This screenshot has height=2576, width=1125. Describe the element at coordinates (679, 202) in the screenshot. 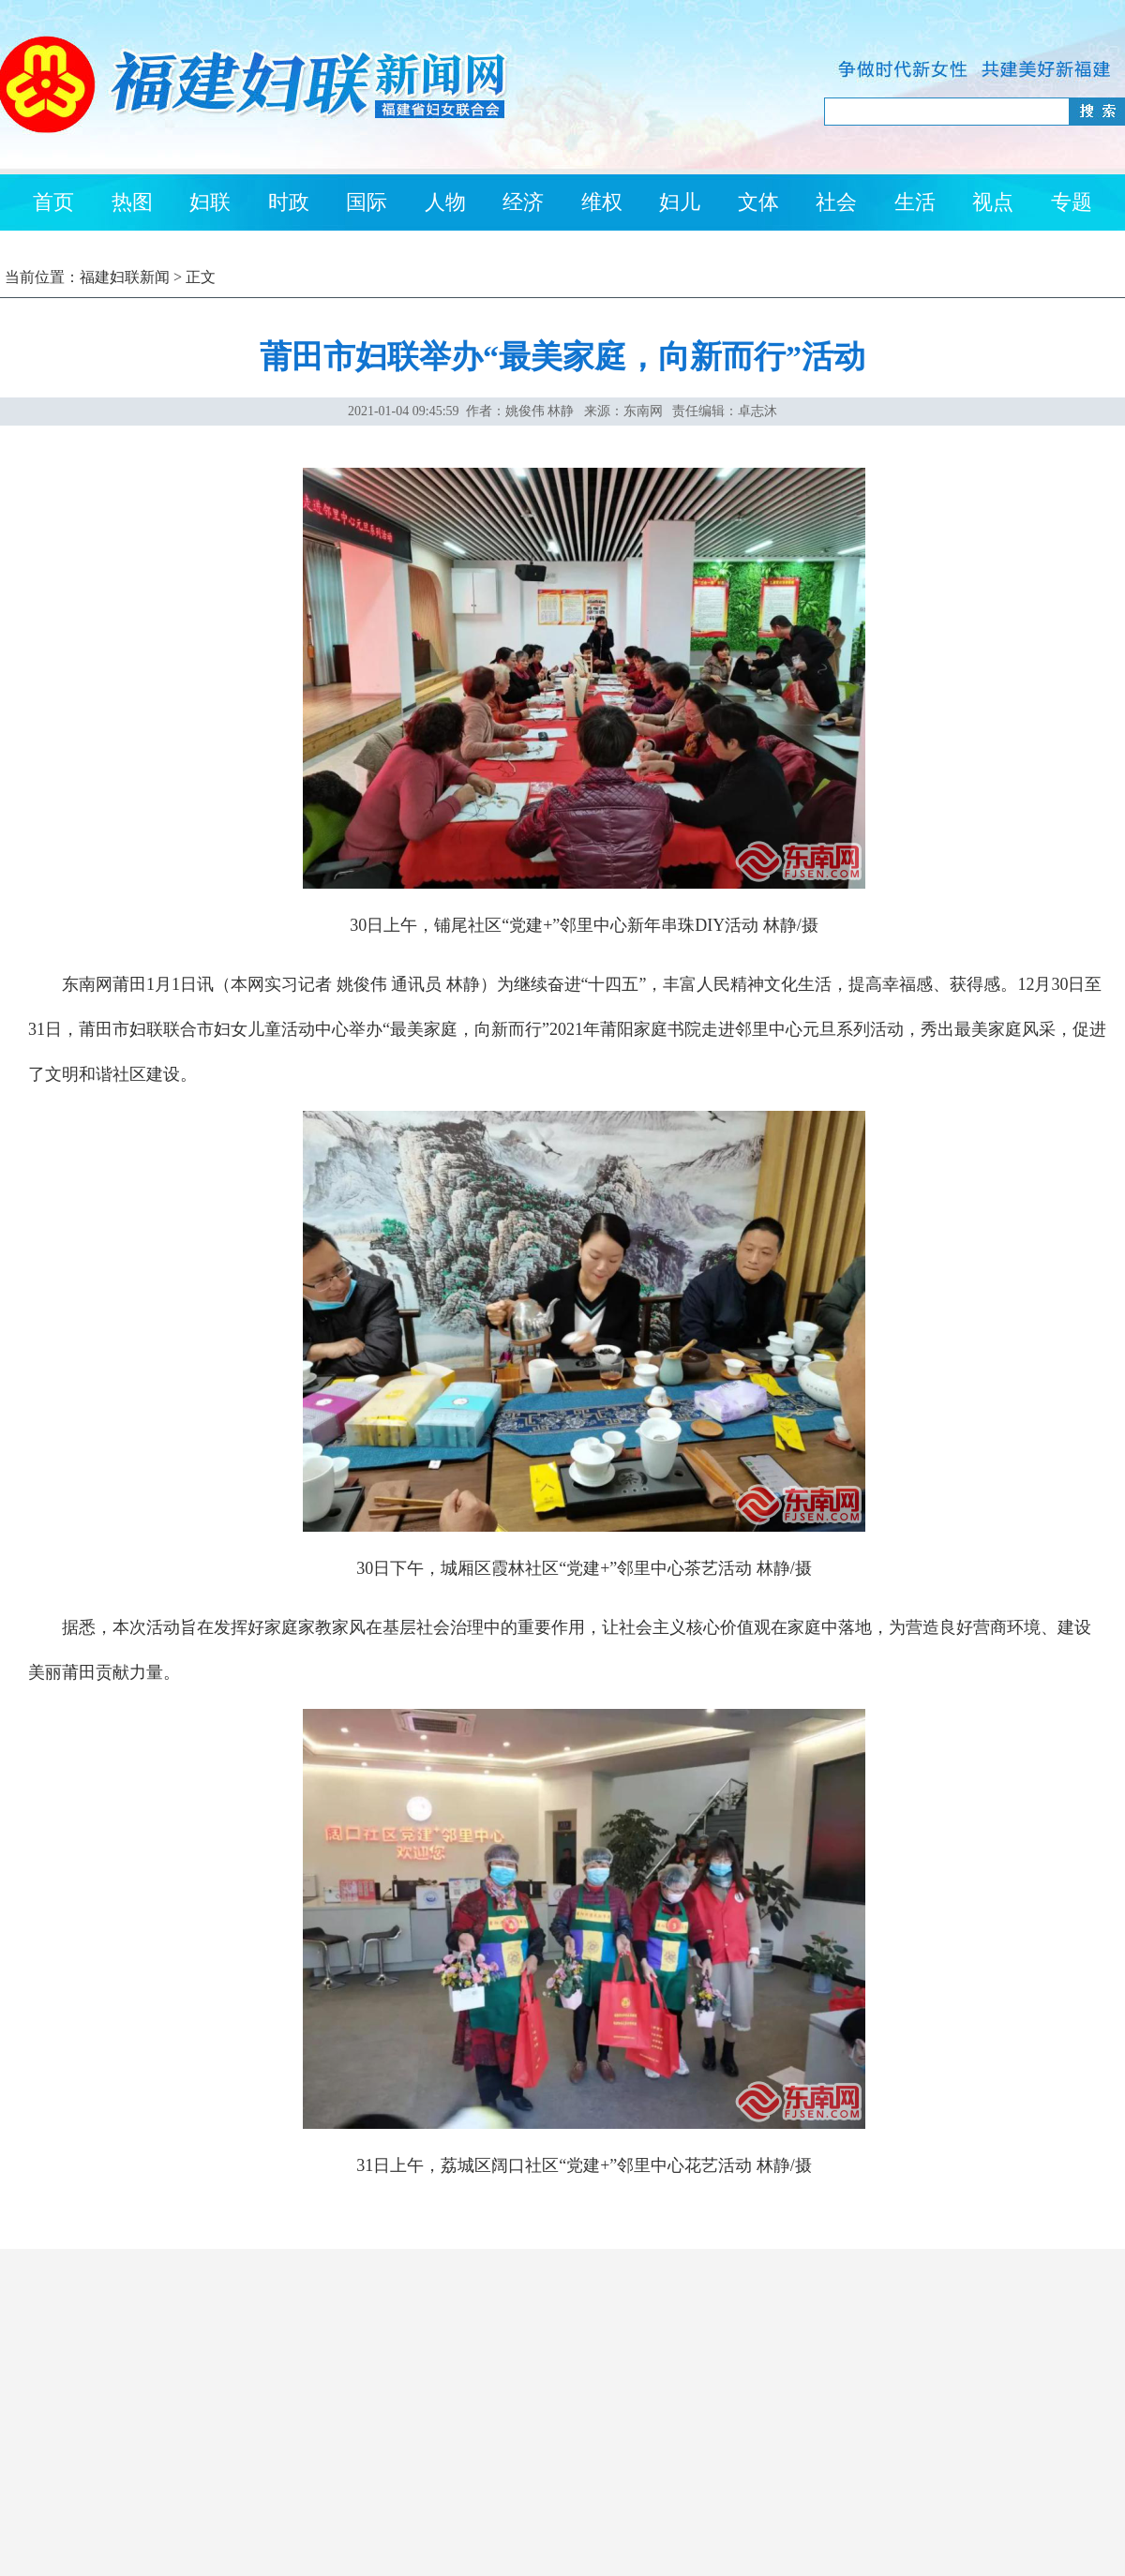

I see `妇儿` at that location.